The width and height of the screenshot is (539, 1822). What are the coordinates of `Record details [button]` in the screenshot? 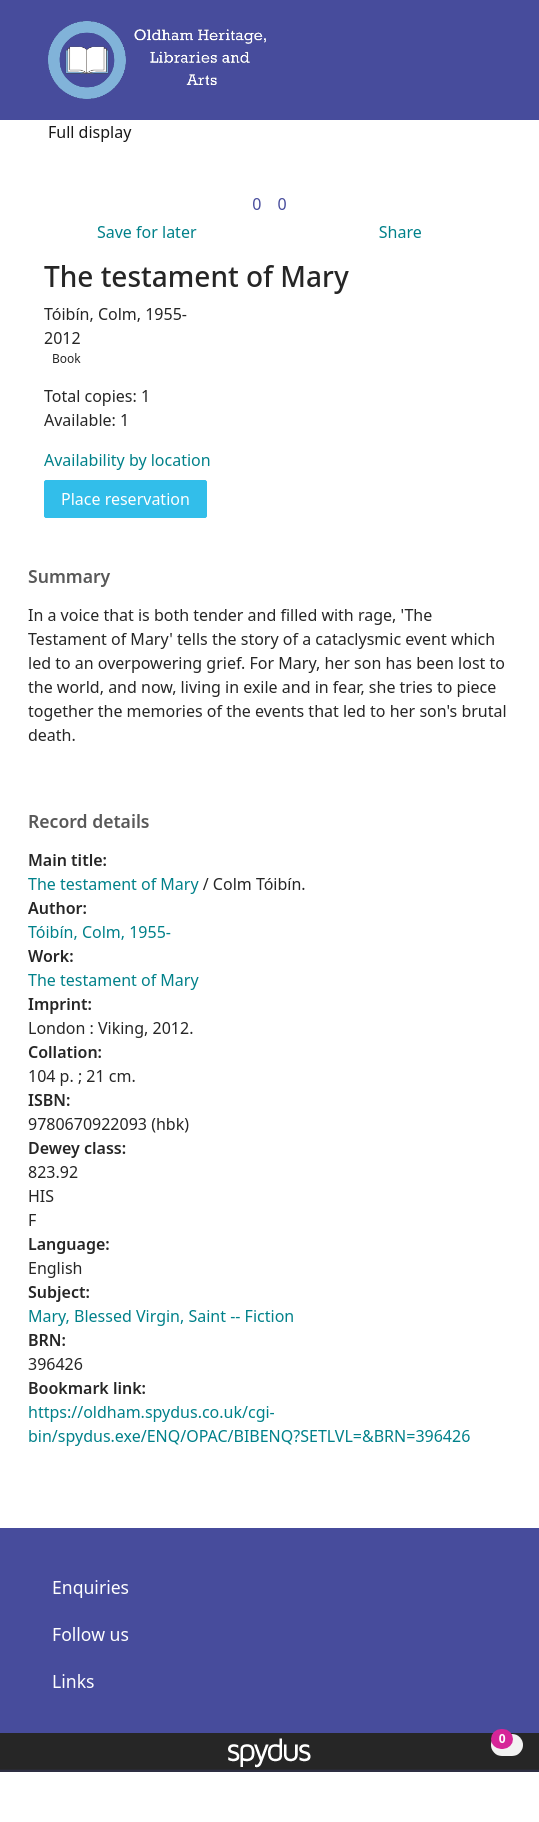 It's located at (89, 821).